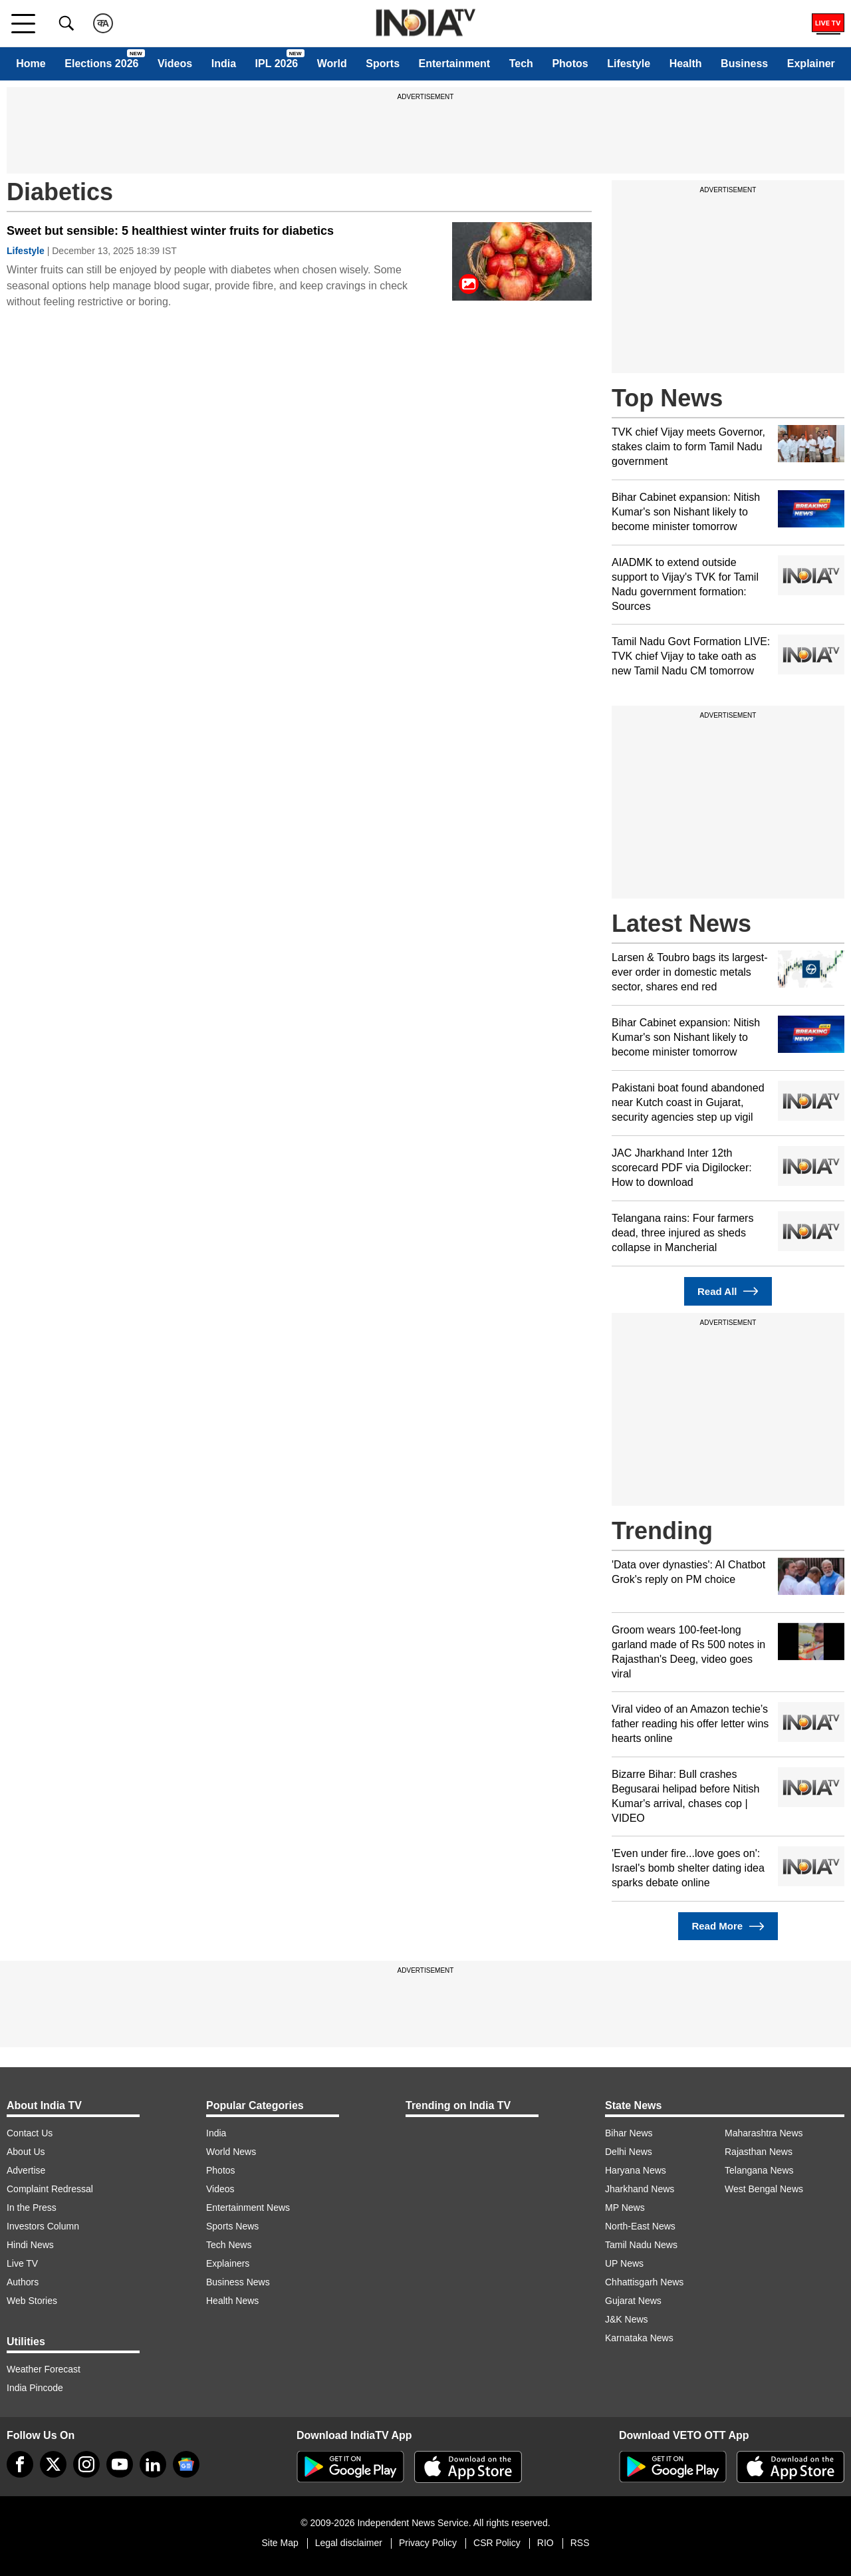 This screenshot has width=851, height=2576. I want to click on Business News, so click(238, 2282).